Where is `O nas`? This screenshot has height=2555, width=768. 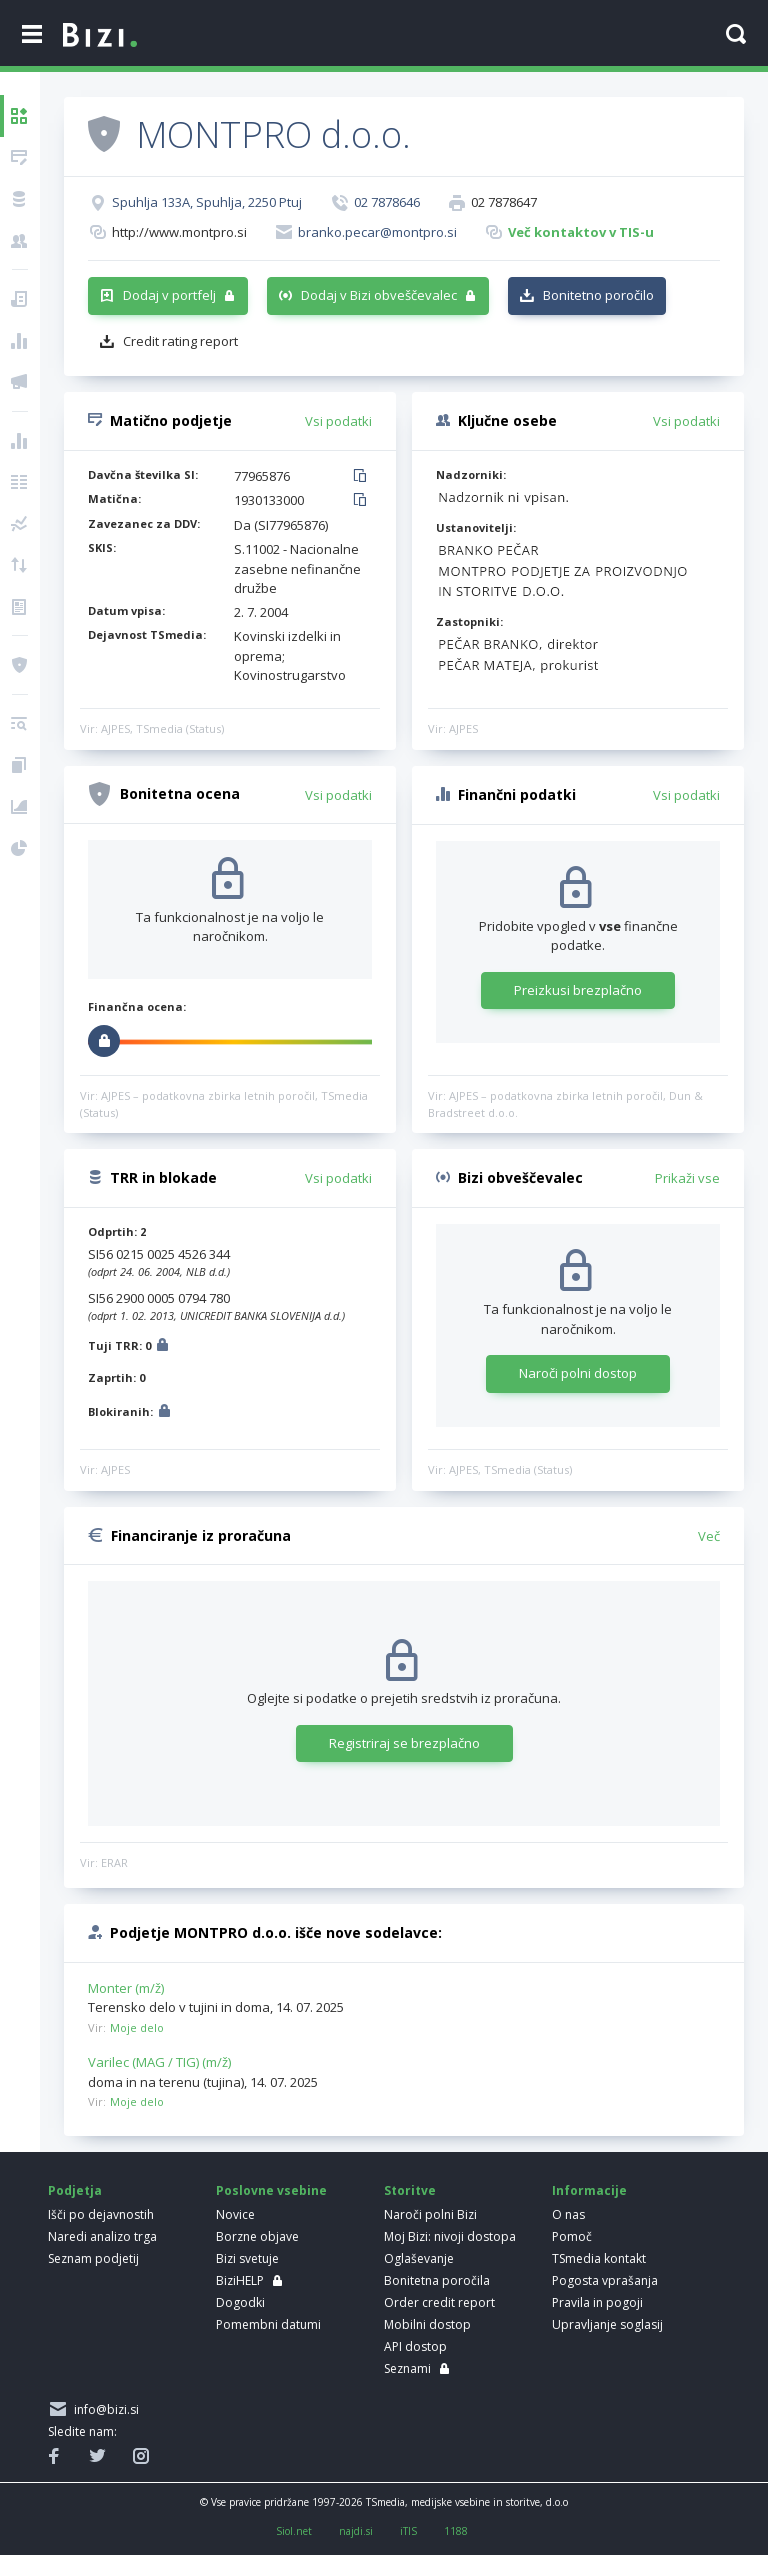 O nas is located at coordinates (568, 2214).